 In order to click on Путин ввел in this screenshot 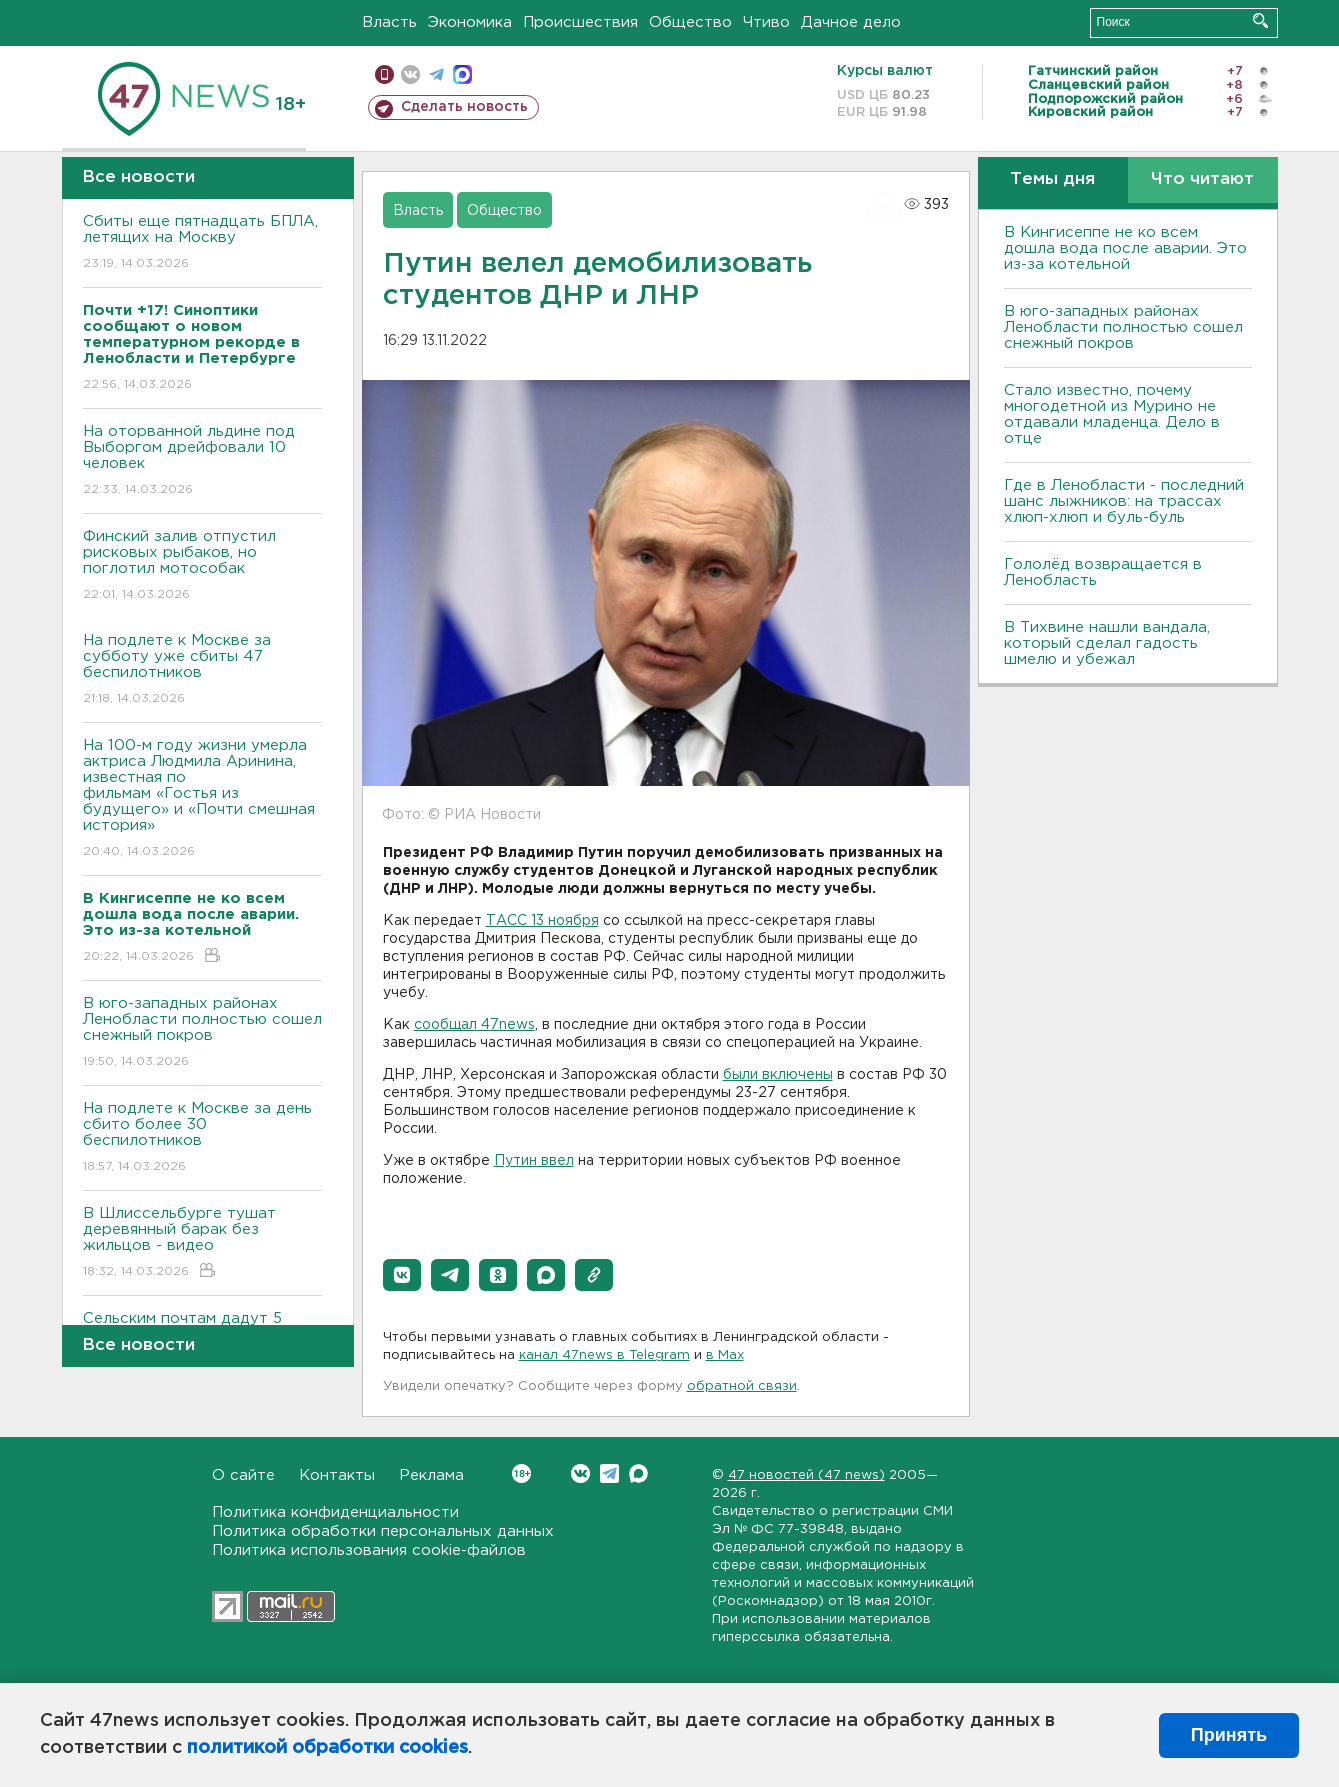, I will do `click(534, 1161)`.